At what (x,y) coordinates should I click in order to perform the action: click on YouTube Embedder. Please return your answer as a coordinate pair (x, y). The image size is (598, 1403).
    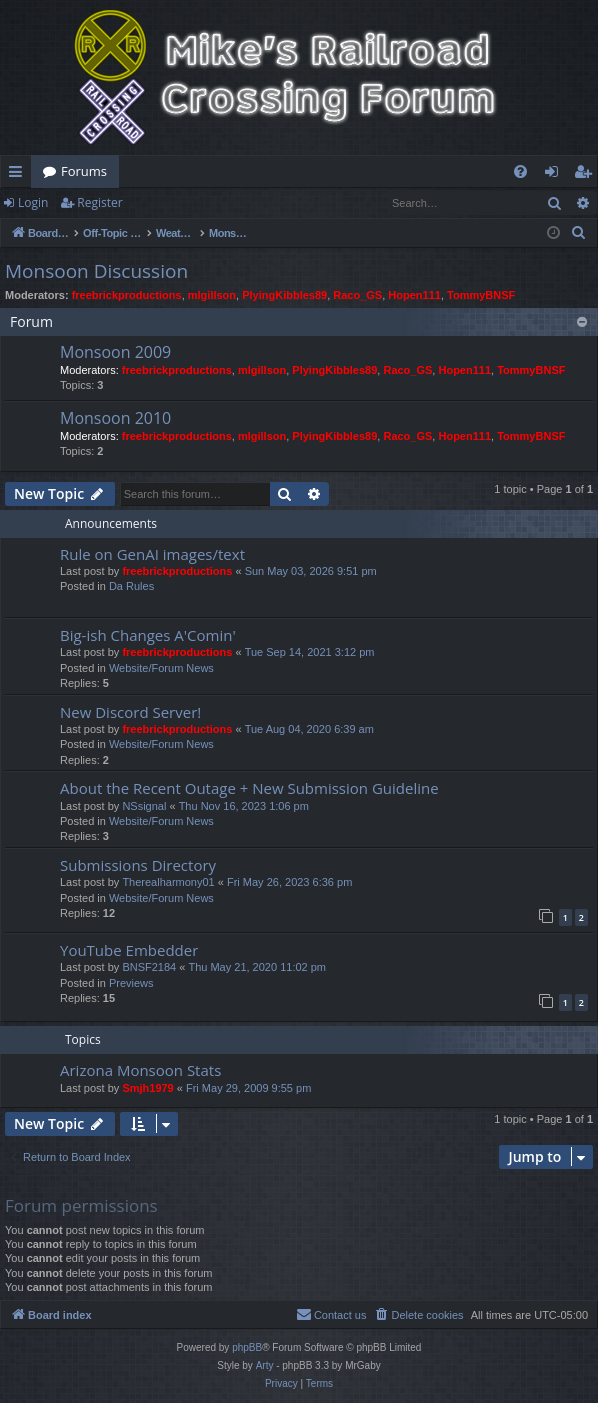
    Looking at the image, I should click on (129, 950).